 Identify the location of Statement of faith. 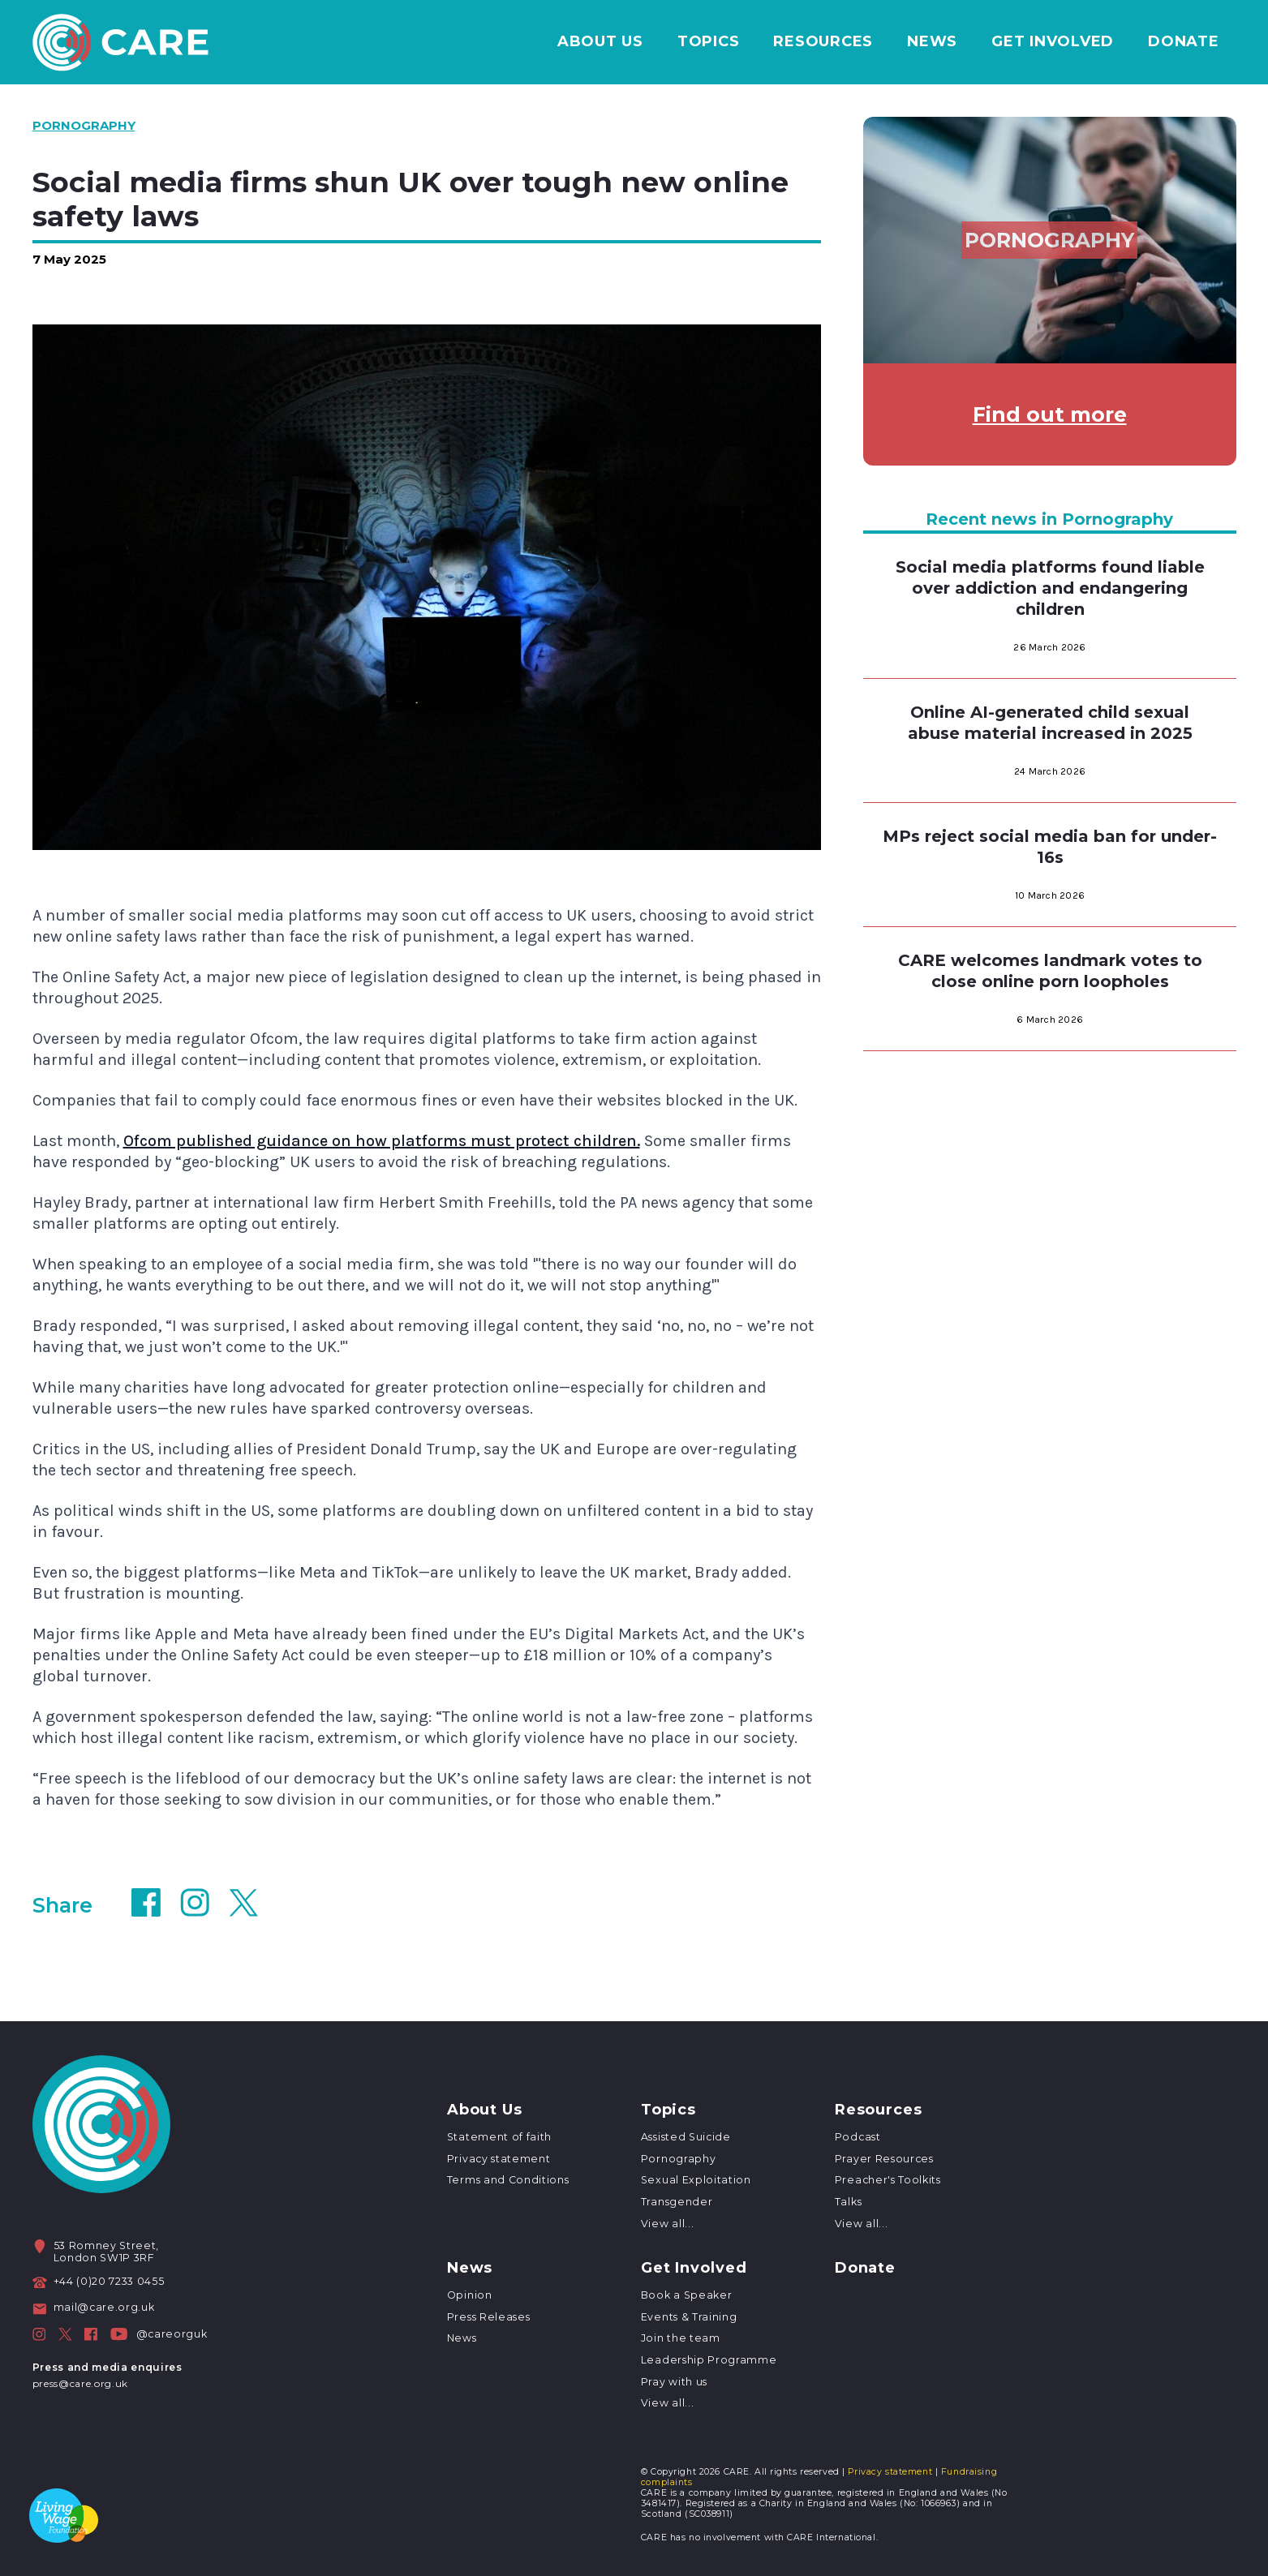
(499, 2137).